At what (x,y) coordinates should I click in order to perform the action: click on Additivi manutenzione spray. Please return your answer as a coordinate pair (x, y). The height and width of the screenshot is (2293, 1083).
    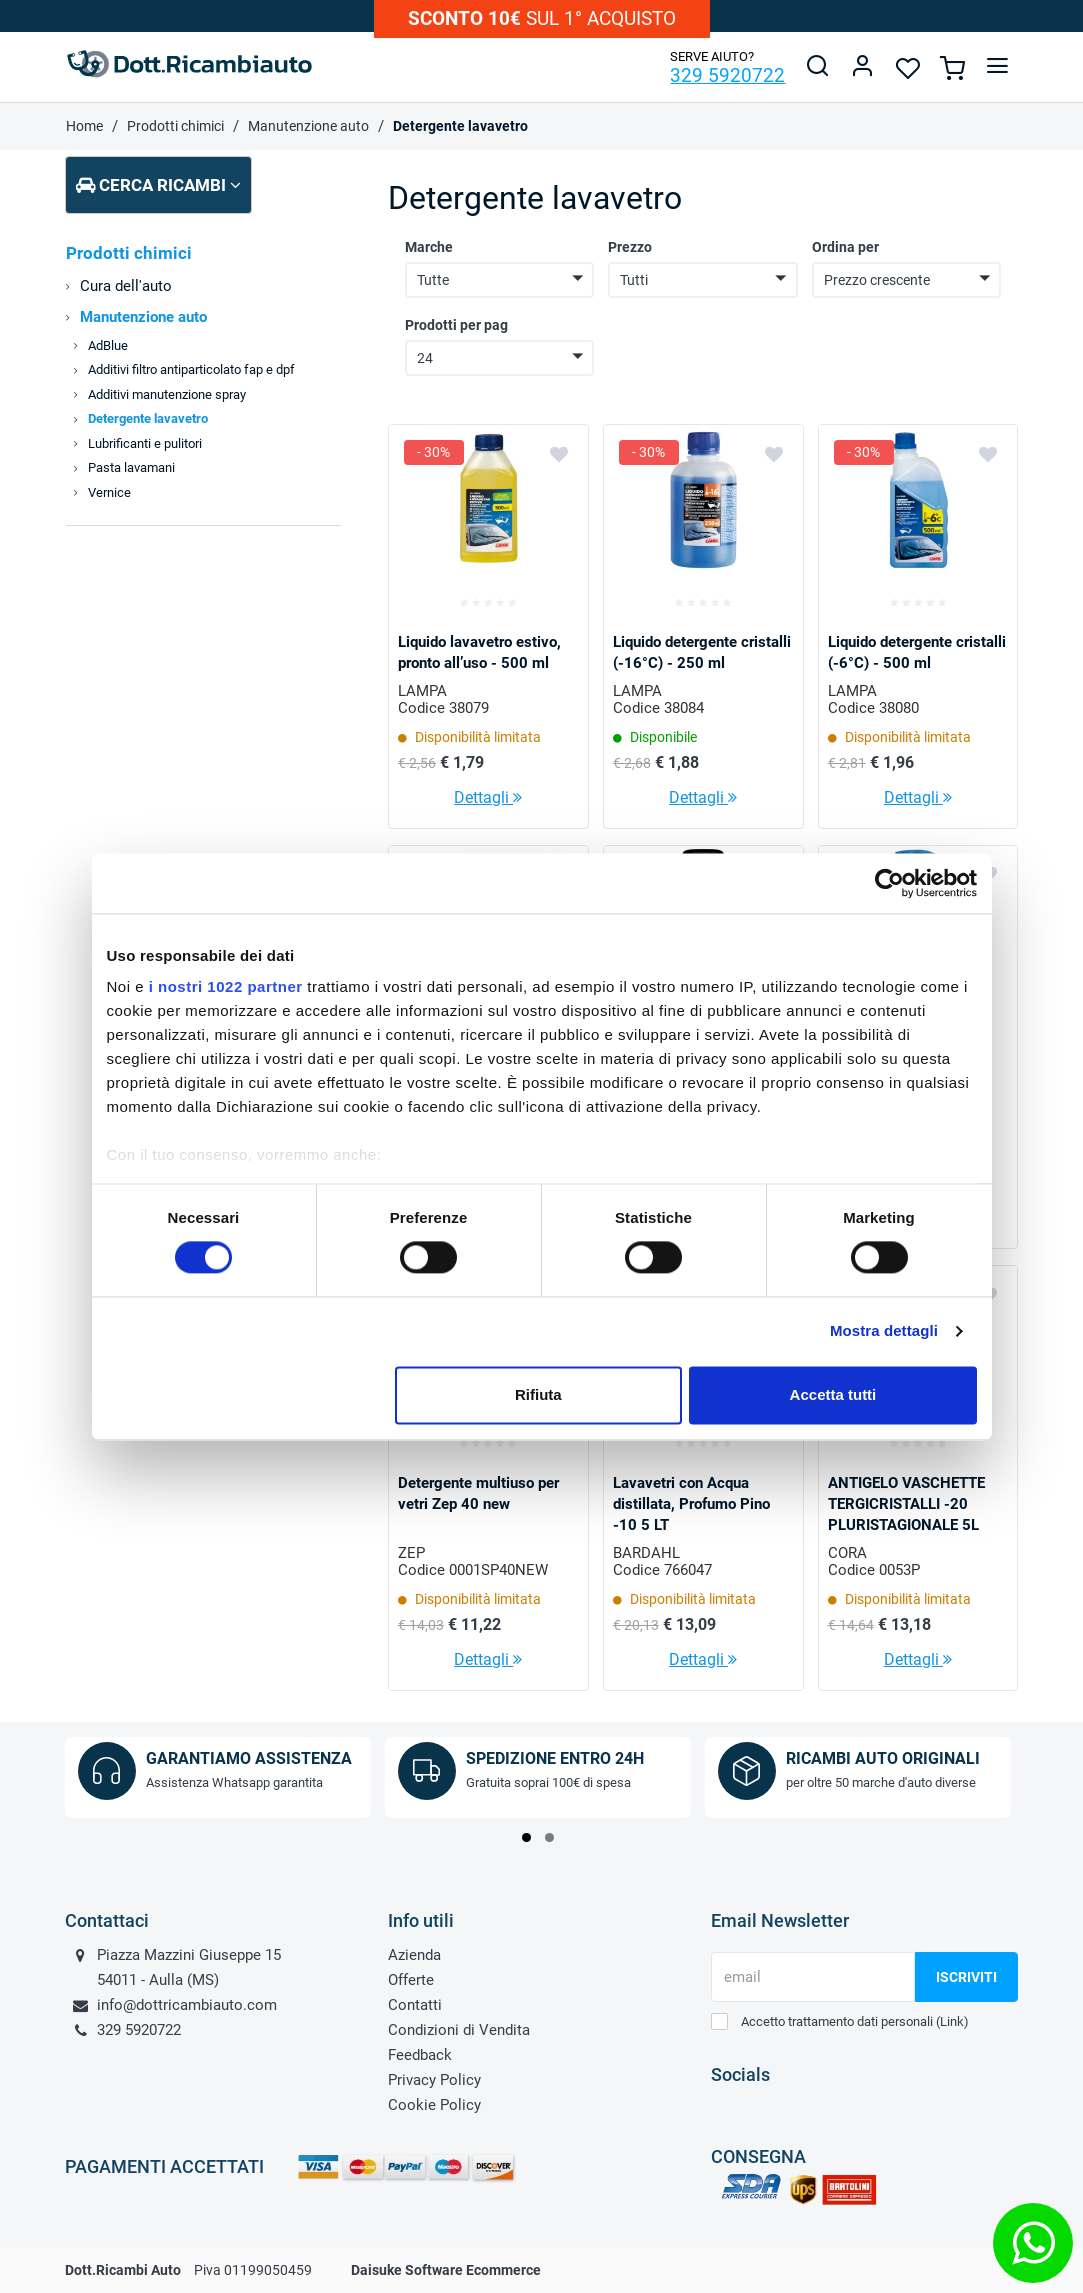
    Looking at the image, I should click on (167, 394).